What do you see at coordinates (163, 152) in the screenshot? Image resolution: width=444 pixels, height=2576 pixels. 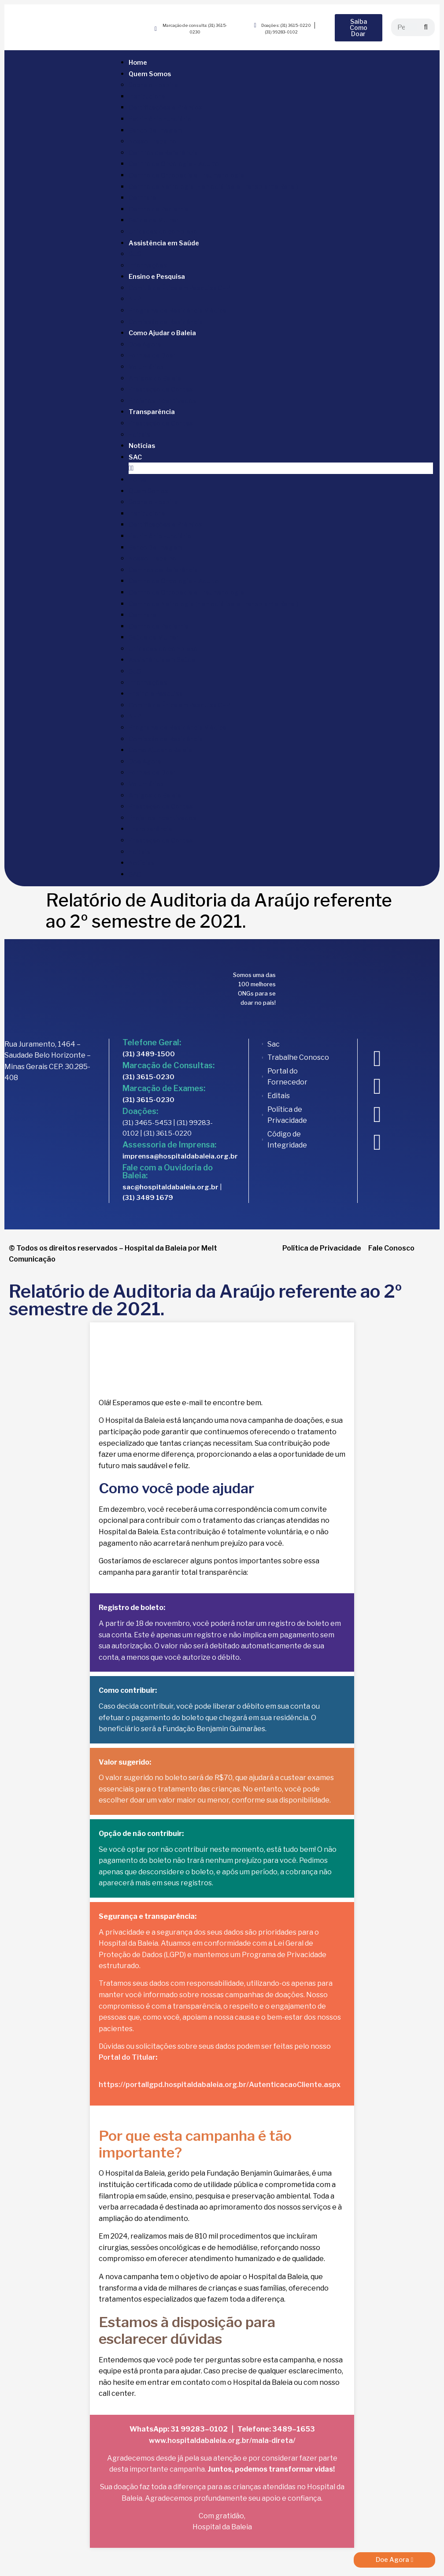 I see `Centros de Referência` at bounding box center [163, 152].